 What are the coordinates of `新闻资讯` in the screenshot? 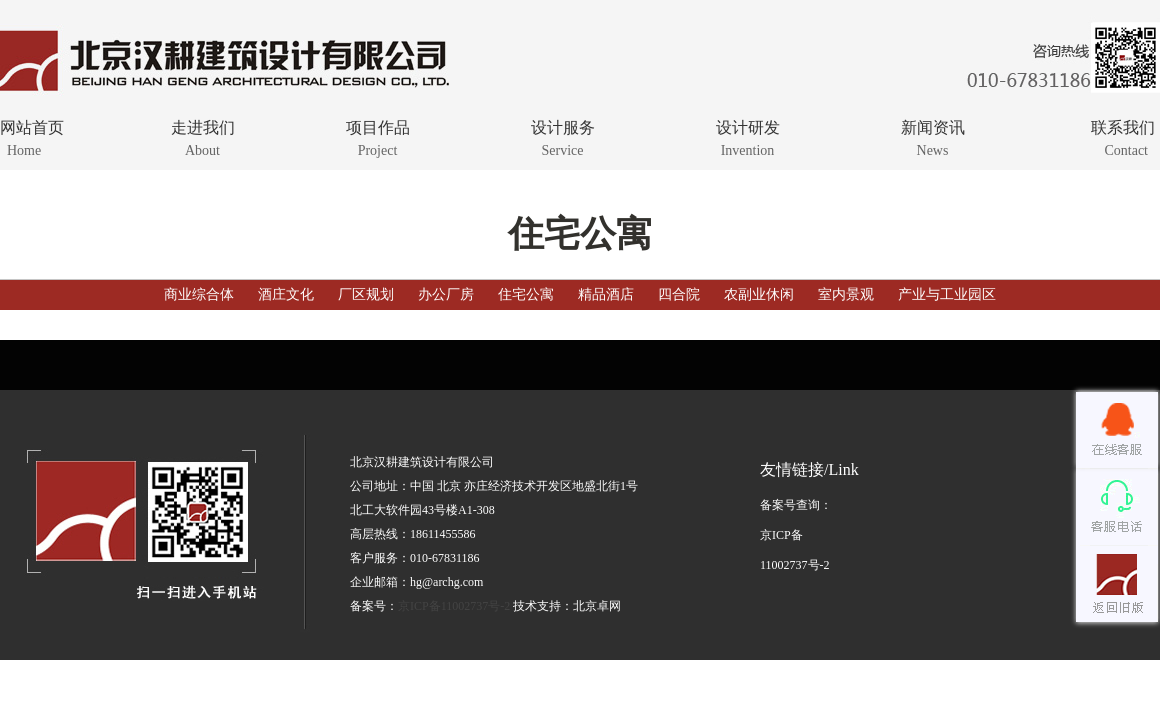 It's located at (932, 137).